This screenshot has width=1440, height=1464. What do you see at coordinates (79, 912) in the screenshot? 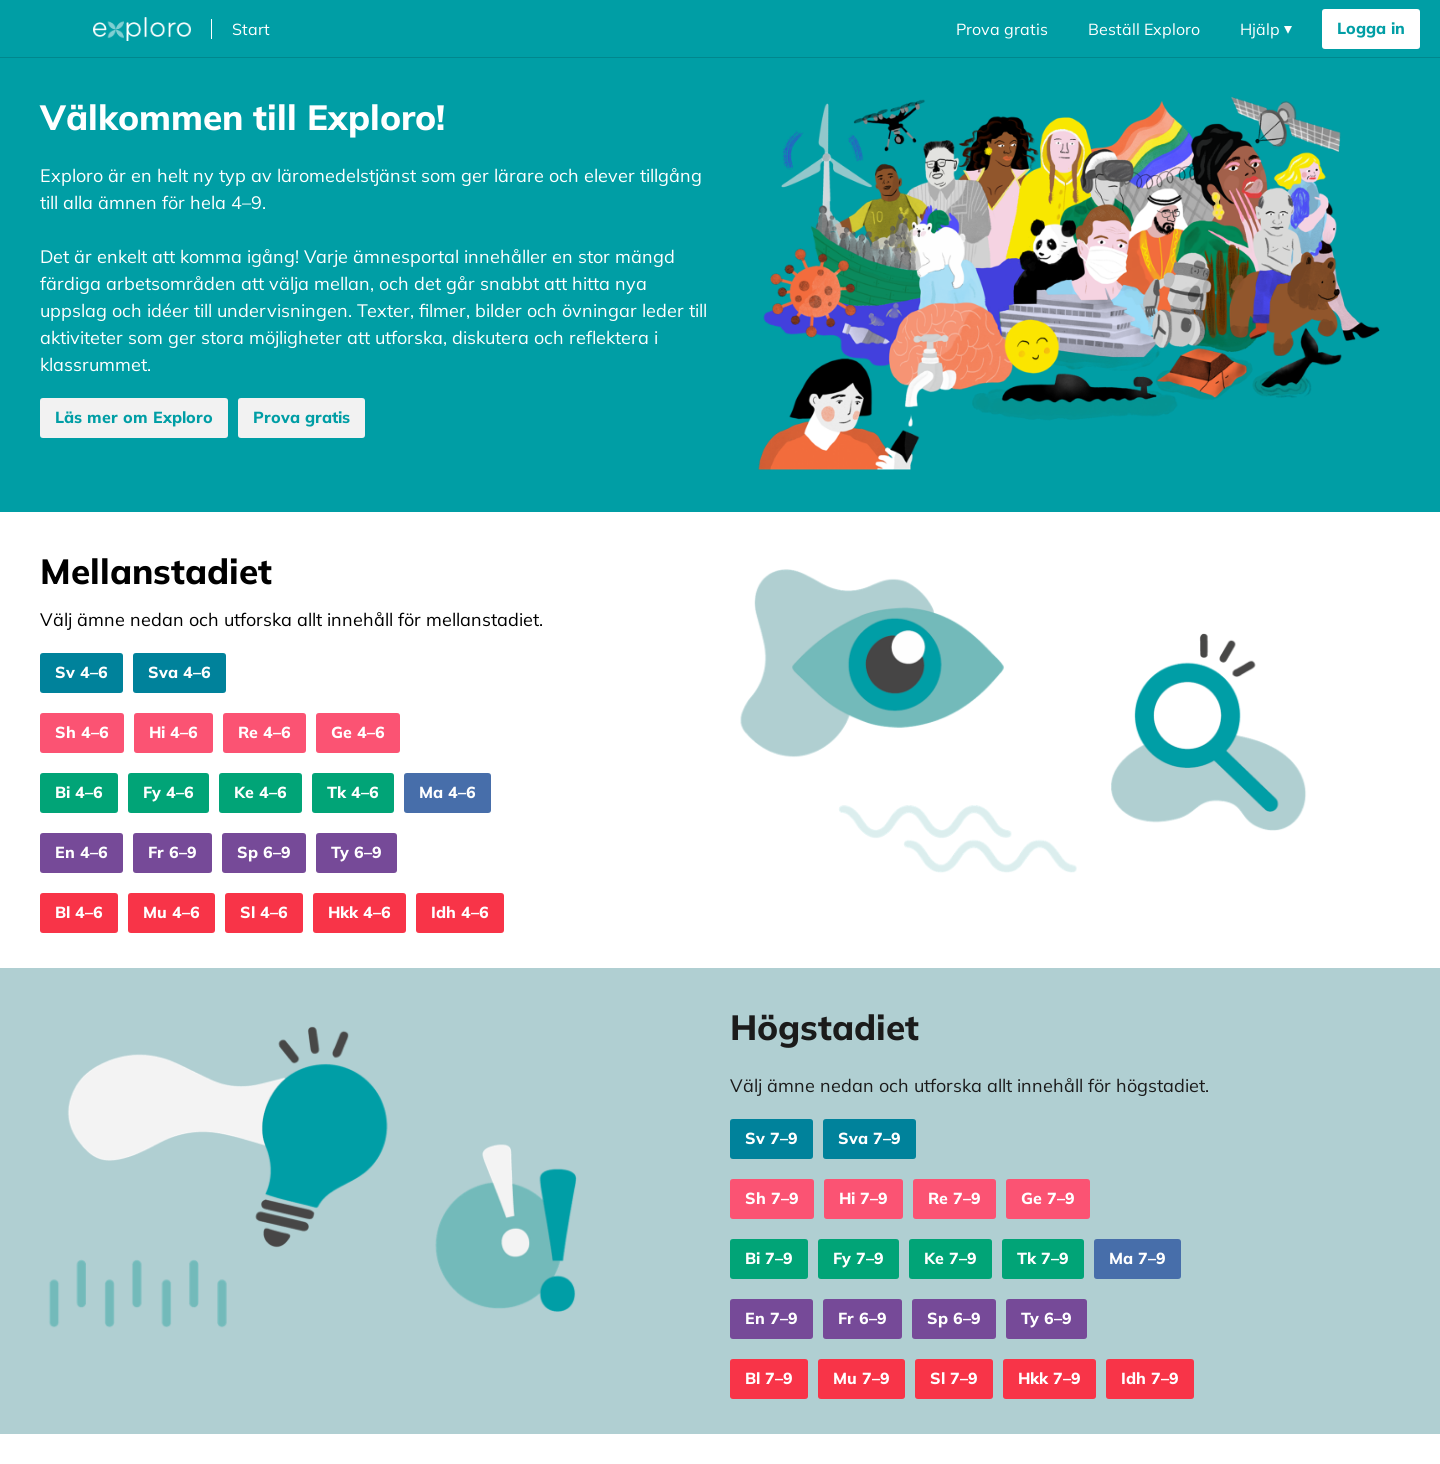
I see `Bl 4–6` at bounding box center [79, 912].